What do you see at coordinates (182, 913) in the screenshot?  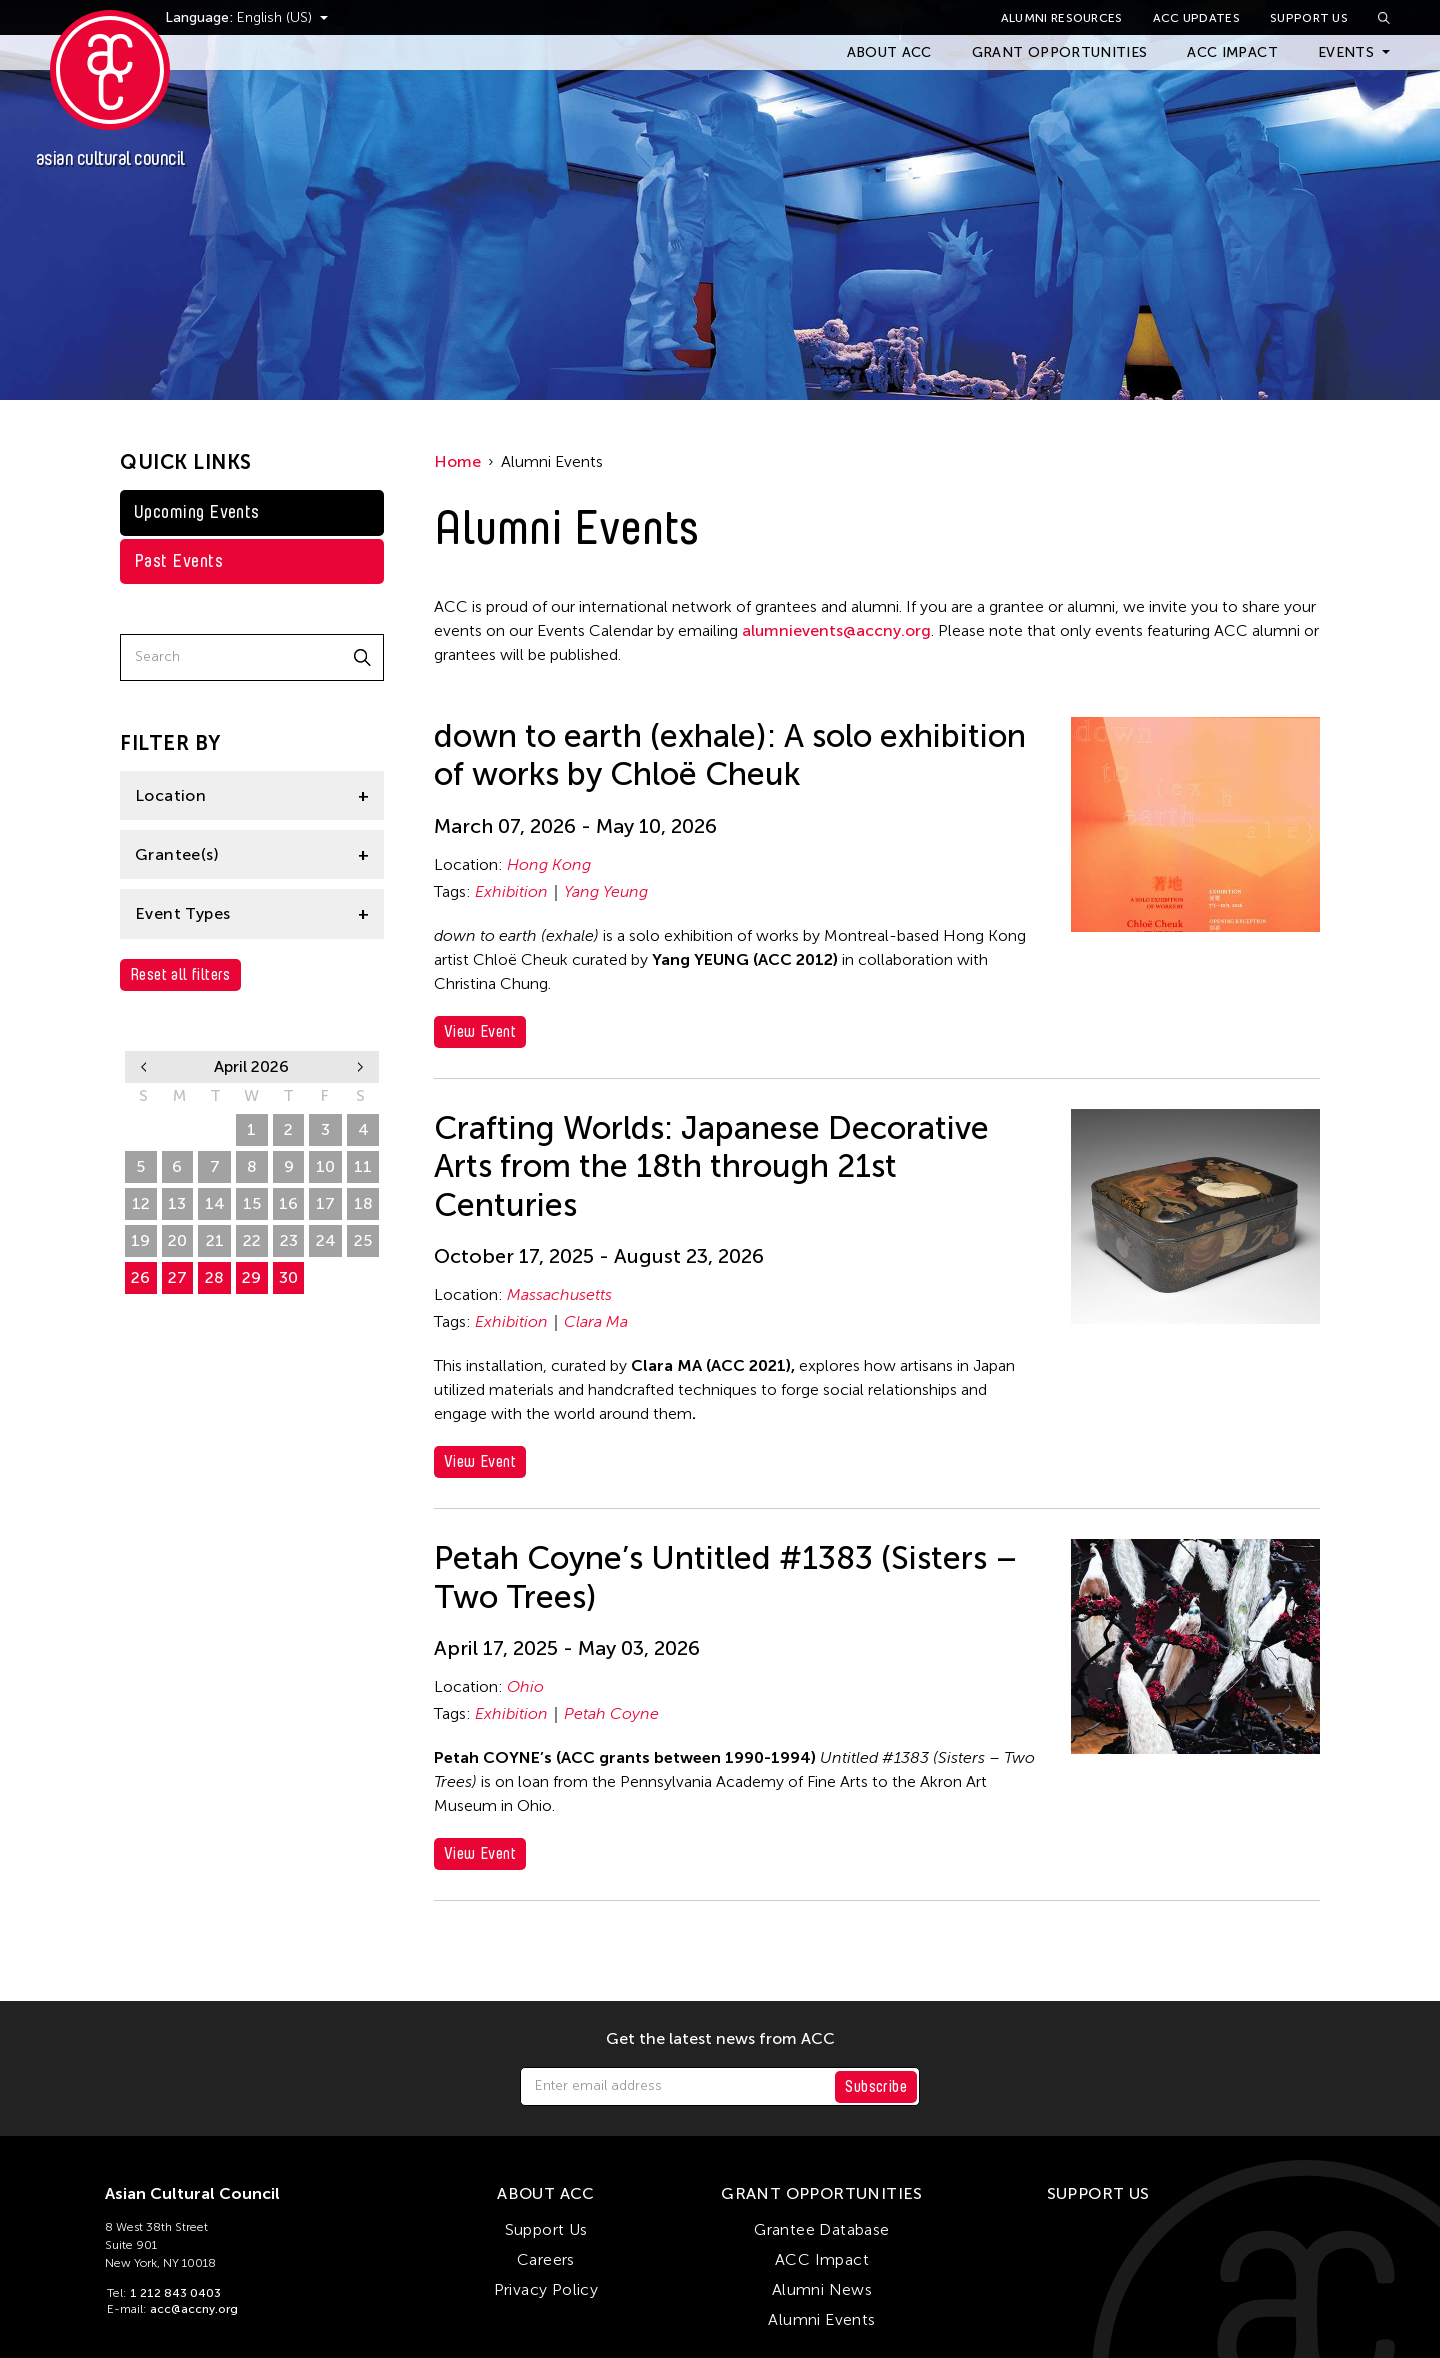 I see `Event Types` at bounding box center [182, 913].